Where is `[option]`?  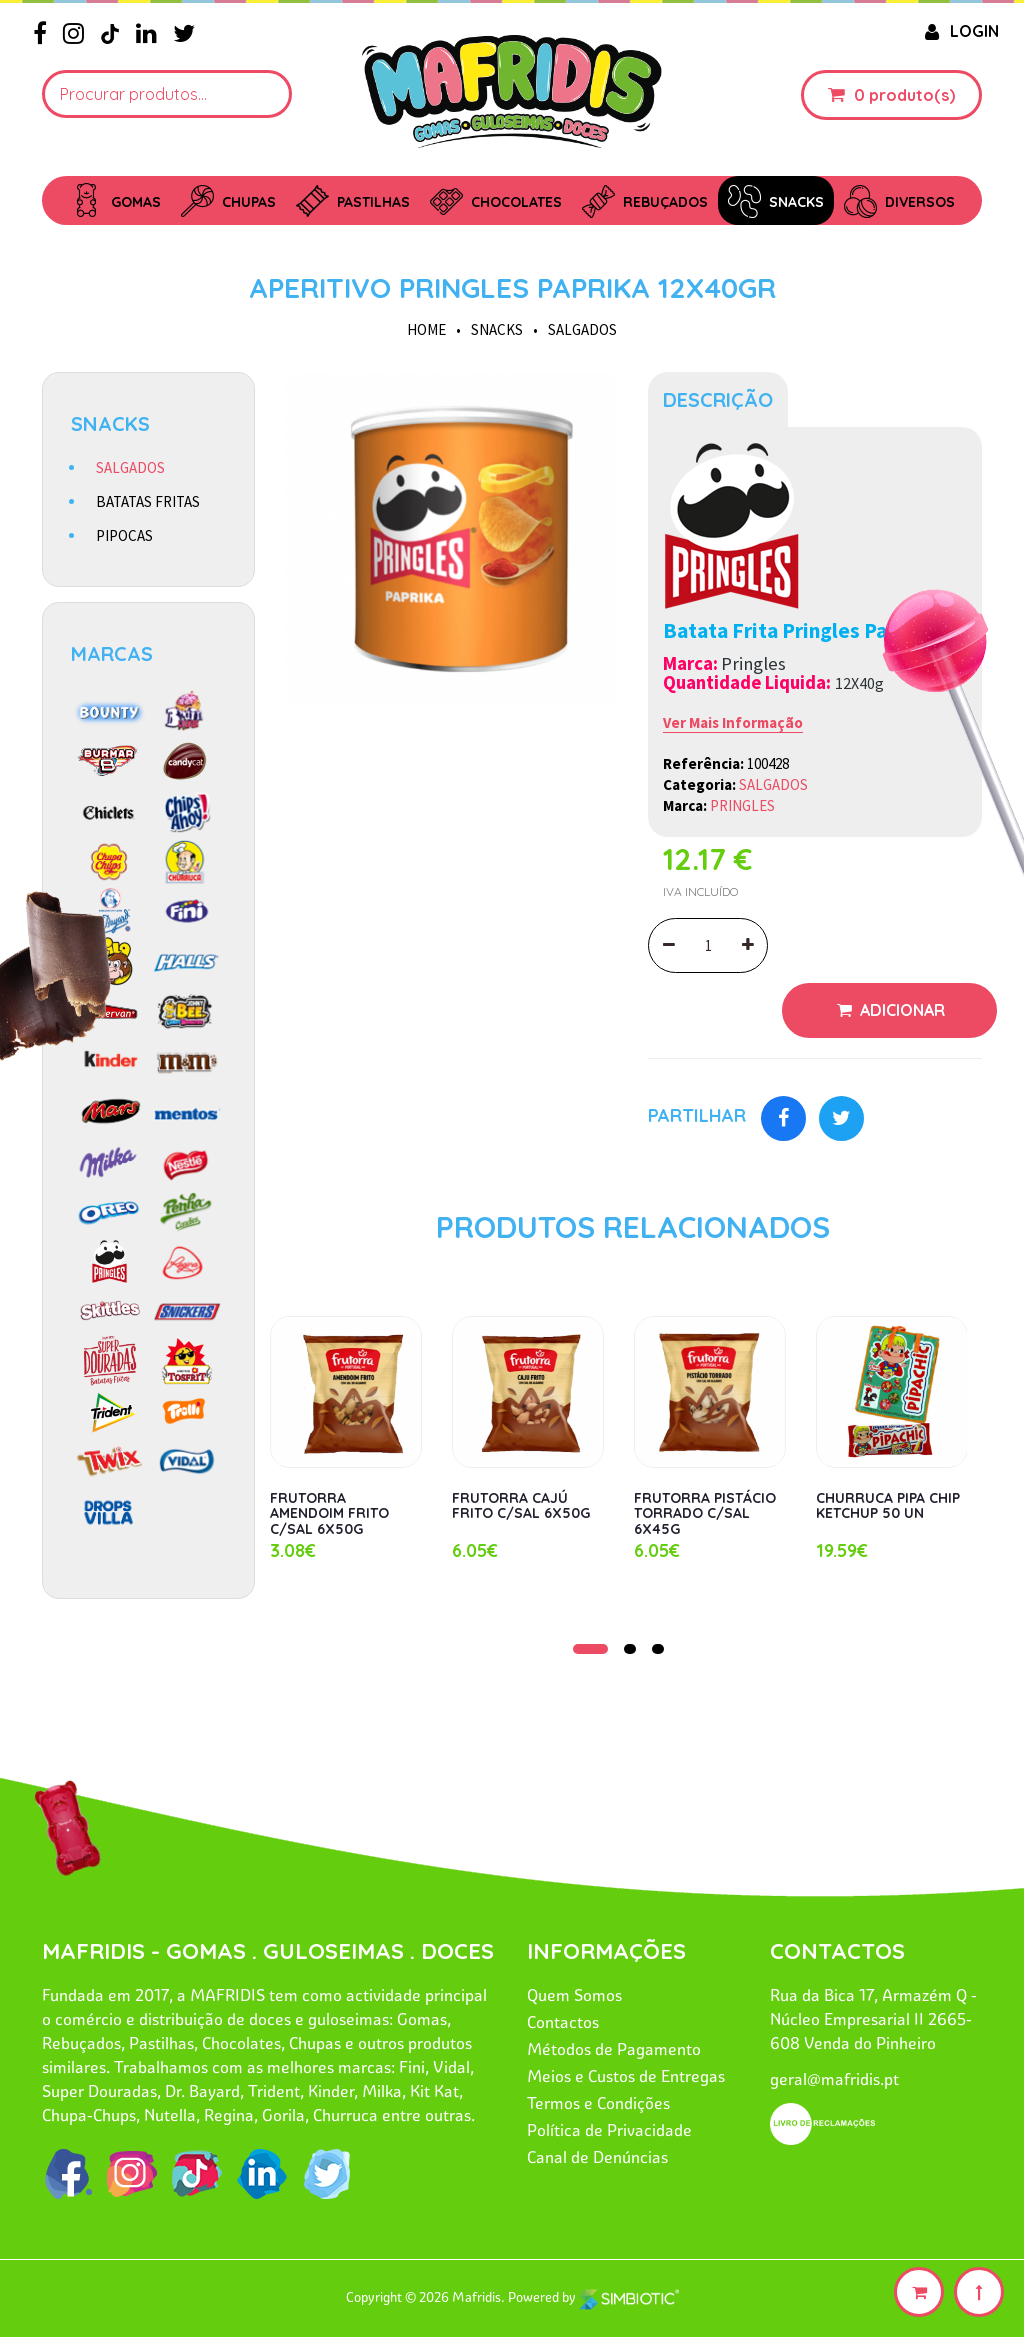
[option] is located at coordinates (452, 539).